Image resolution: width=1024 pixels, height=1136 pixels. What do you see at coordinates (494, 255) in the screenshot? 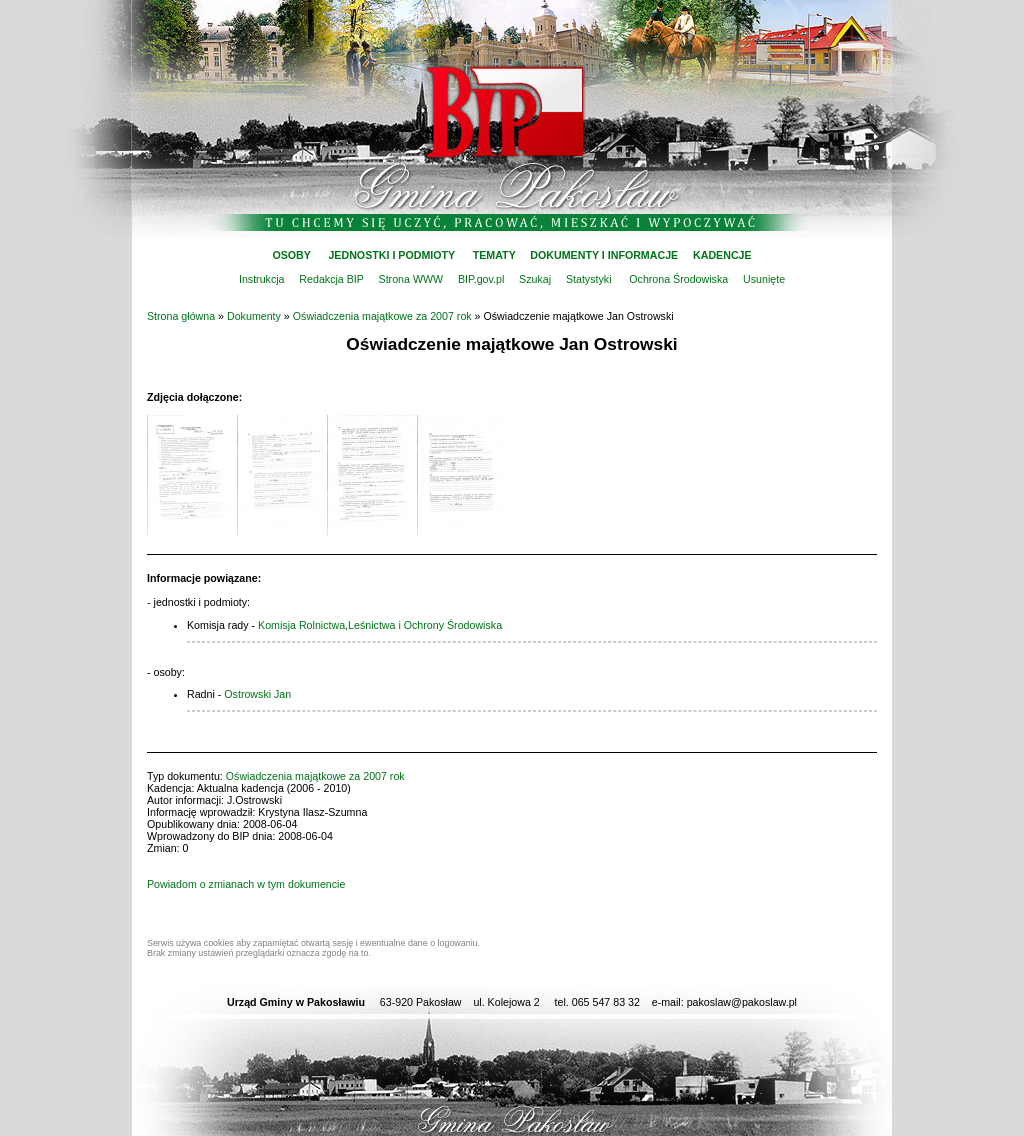
I see `TEMATY` at bounding box center [494, 255].